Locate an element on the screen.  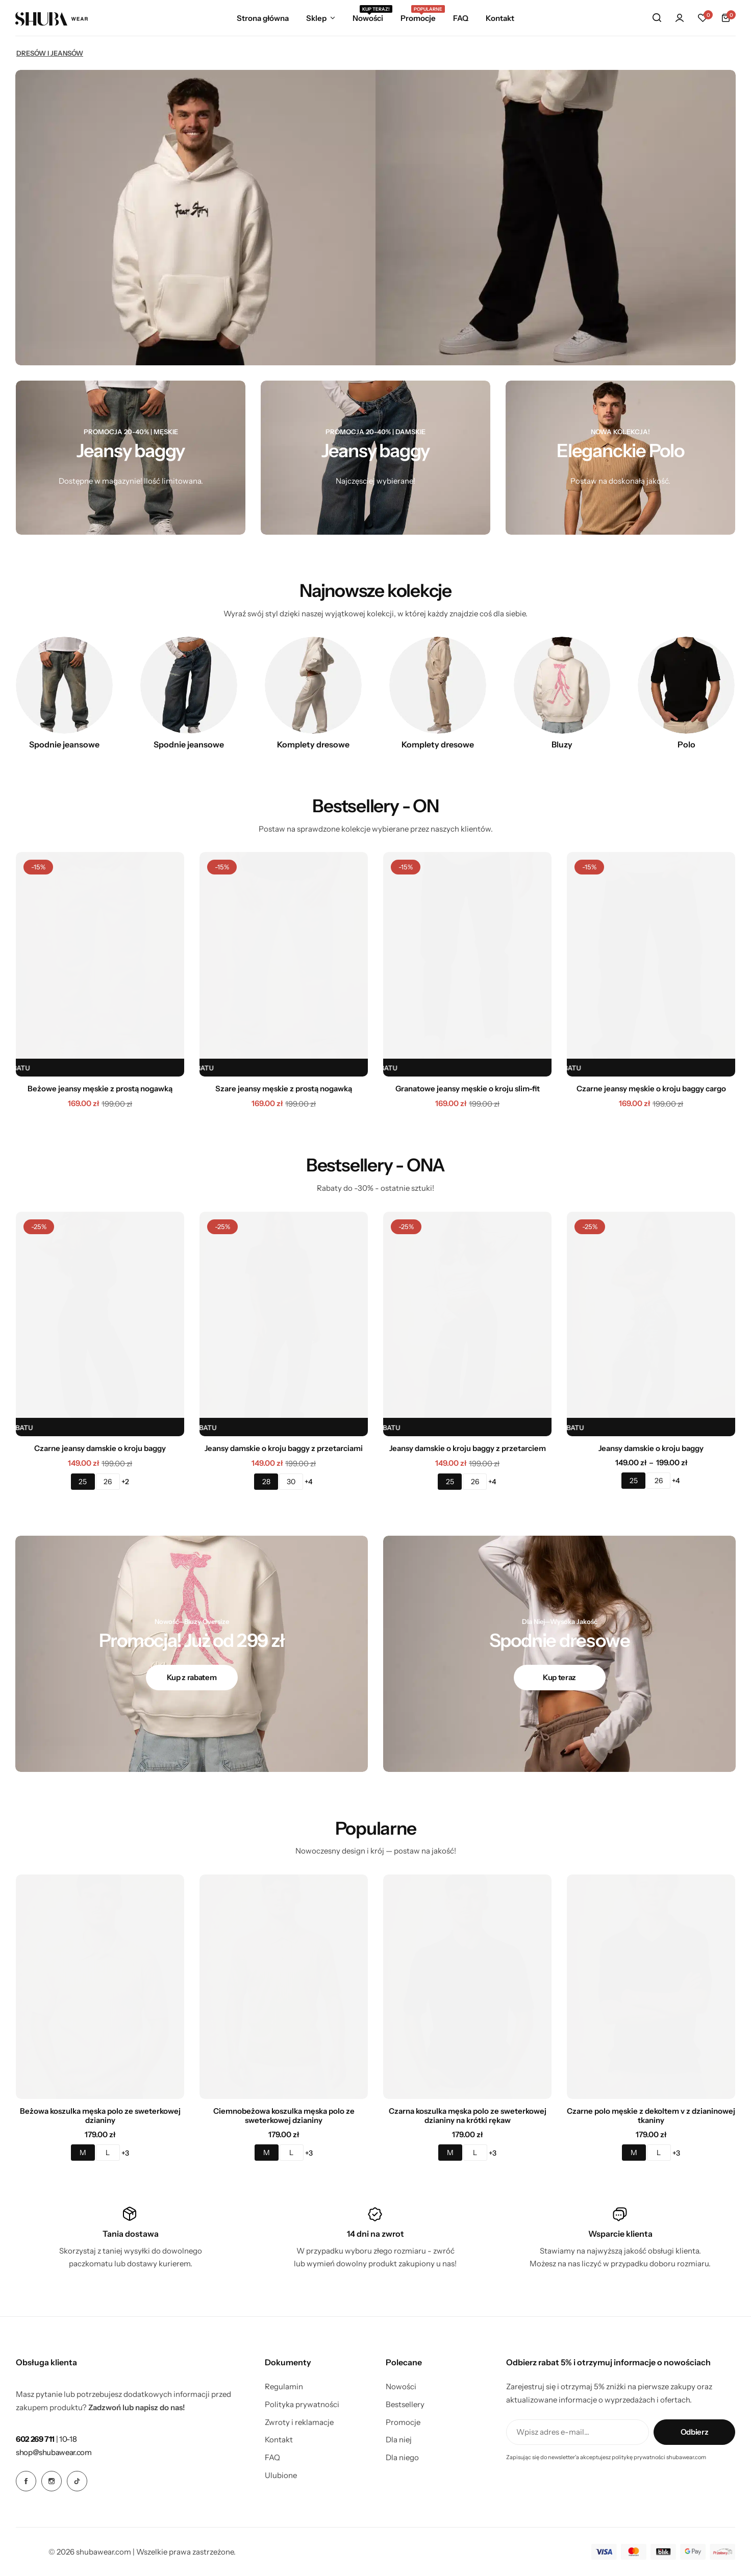
Jeansy damskie o kroju baggy z przetarciami is located at coordinates (284, 1448).